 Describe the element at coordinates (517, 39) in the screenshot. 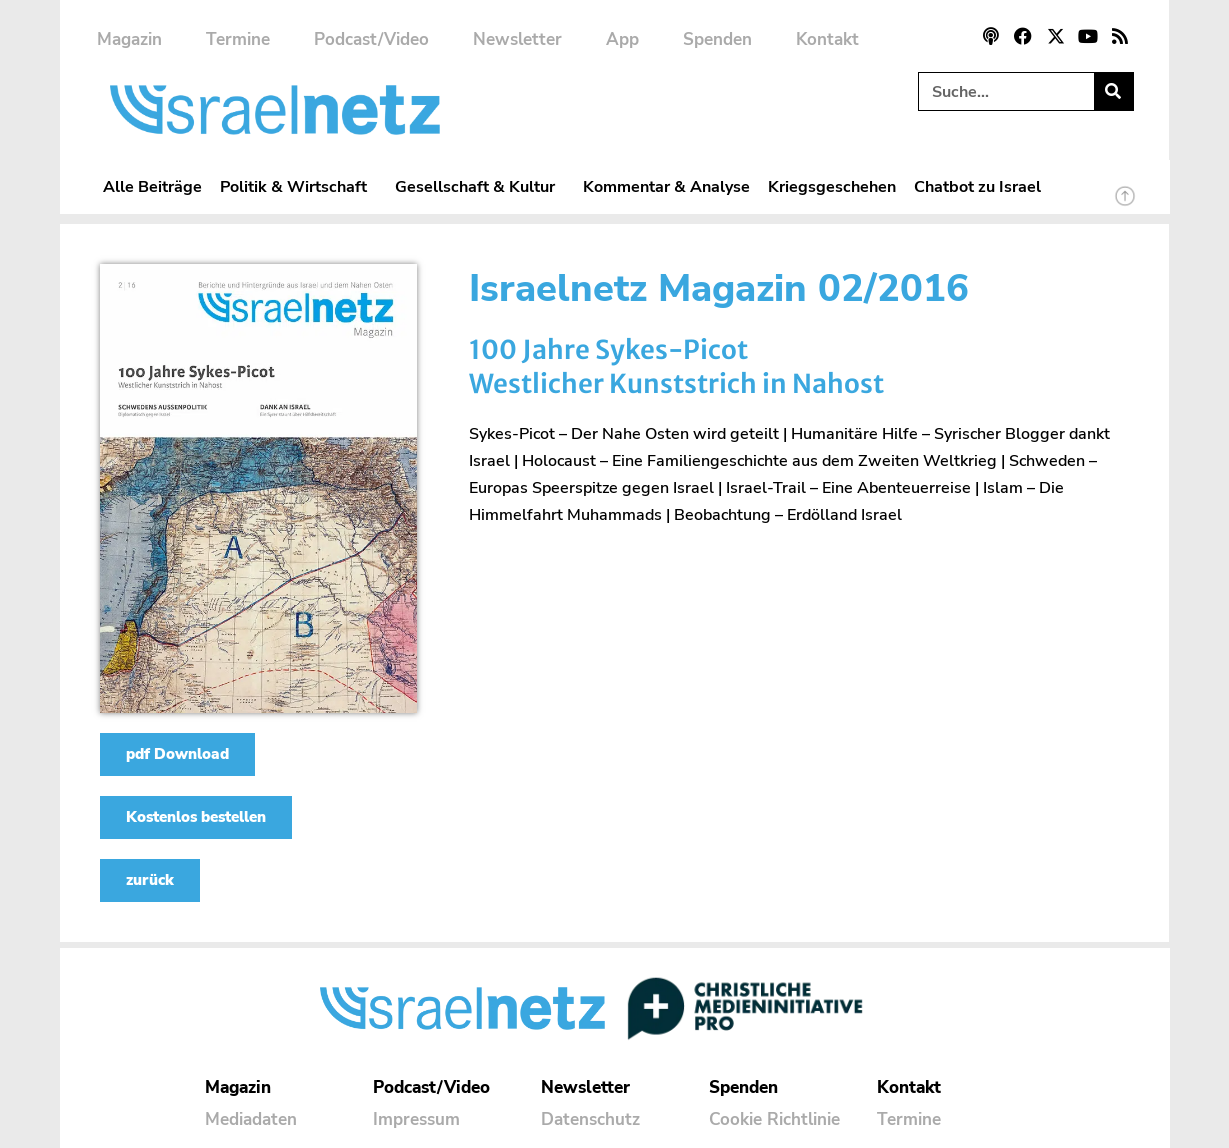

I see `Newsletter` at that location.